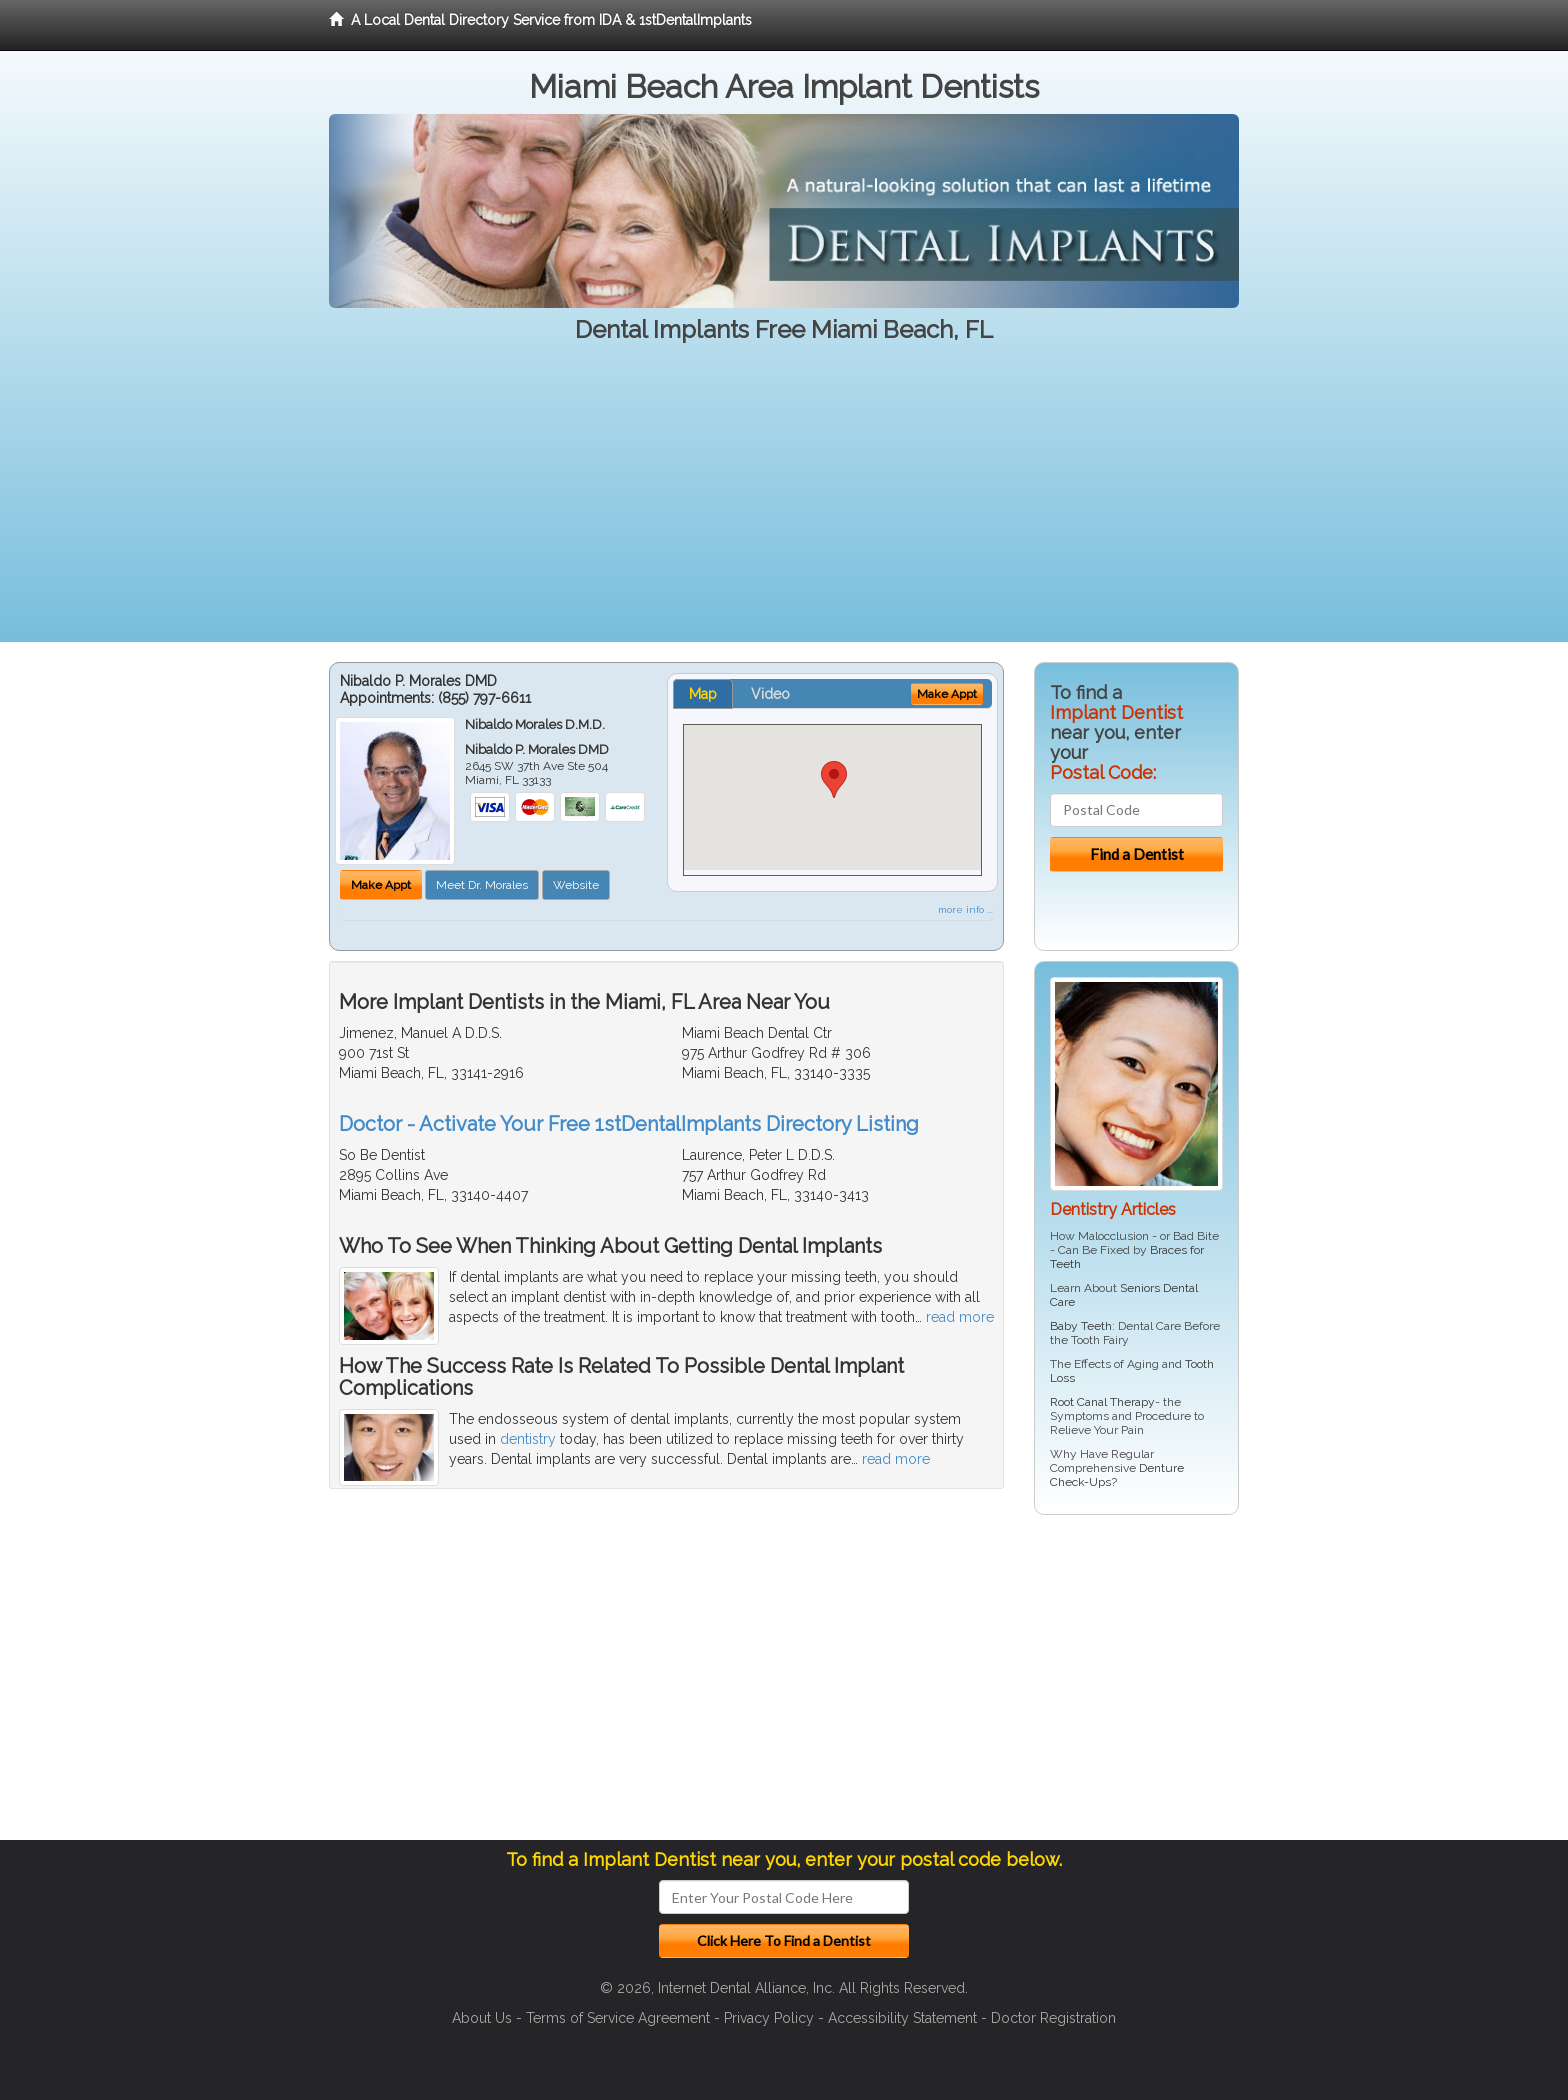 This screenshot has height=2100, width=1568. I want to click on Video, so click(770, 694).